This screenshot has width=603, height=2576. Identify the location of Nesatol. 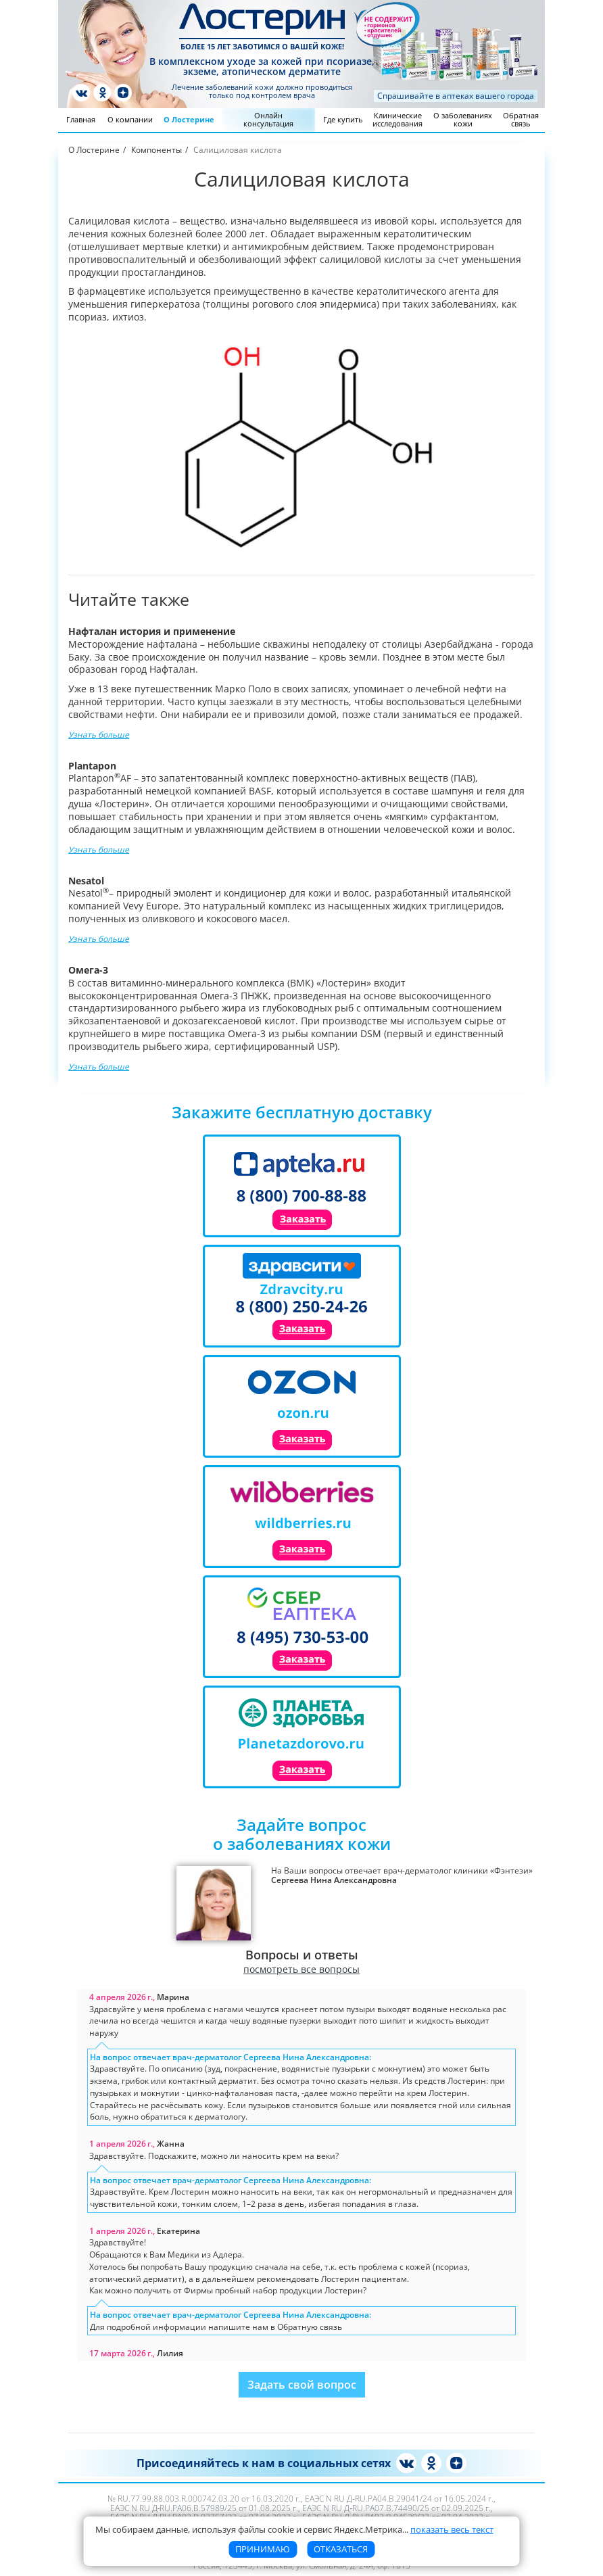
(86, 880).